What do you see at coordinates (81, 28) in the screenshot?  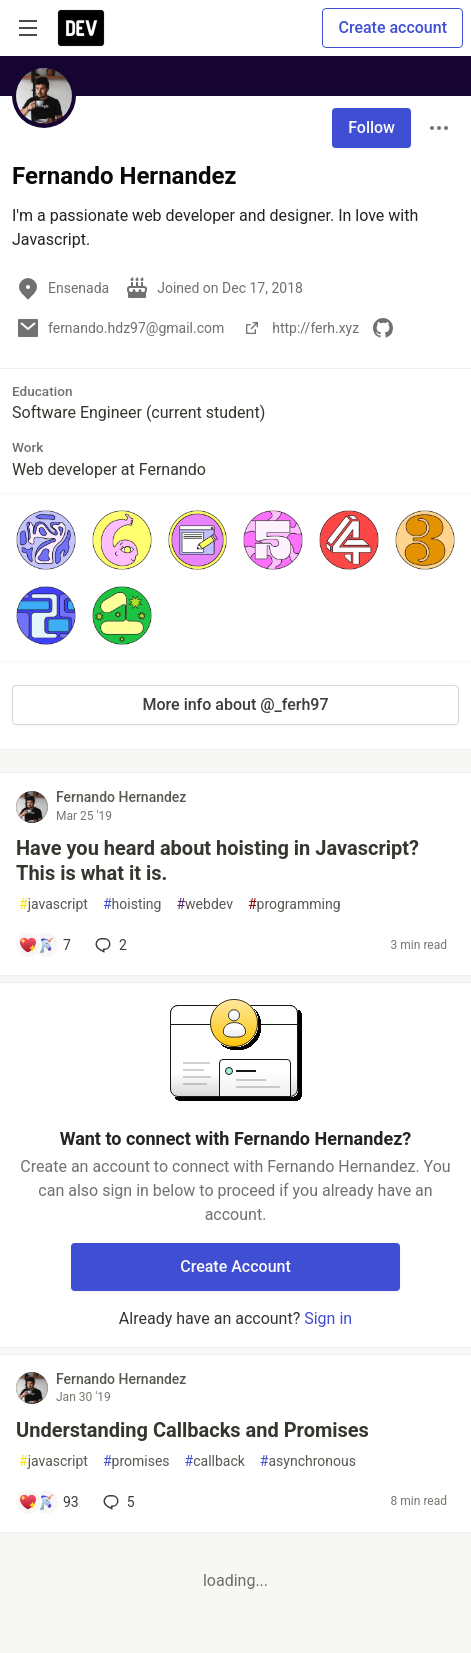 I see `[DEV Community Home]` at bounding box center [81, 28].